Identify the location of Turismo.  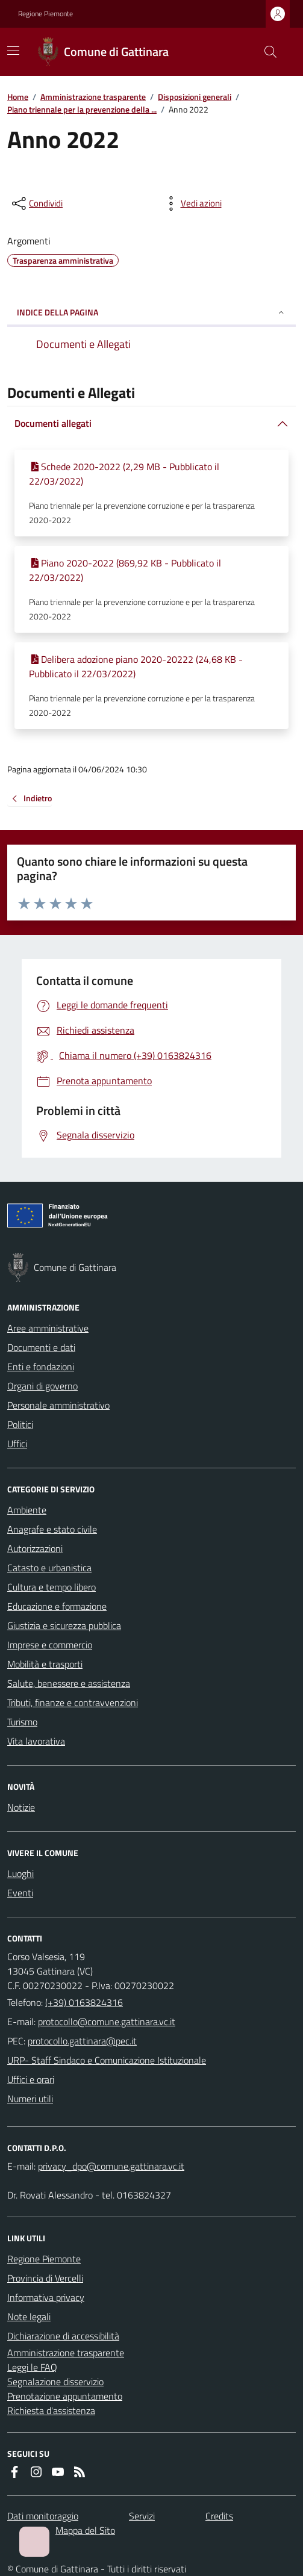
(22, 1722).